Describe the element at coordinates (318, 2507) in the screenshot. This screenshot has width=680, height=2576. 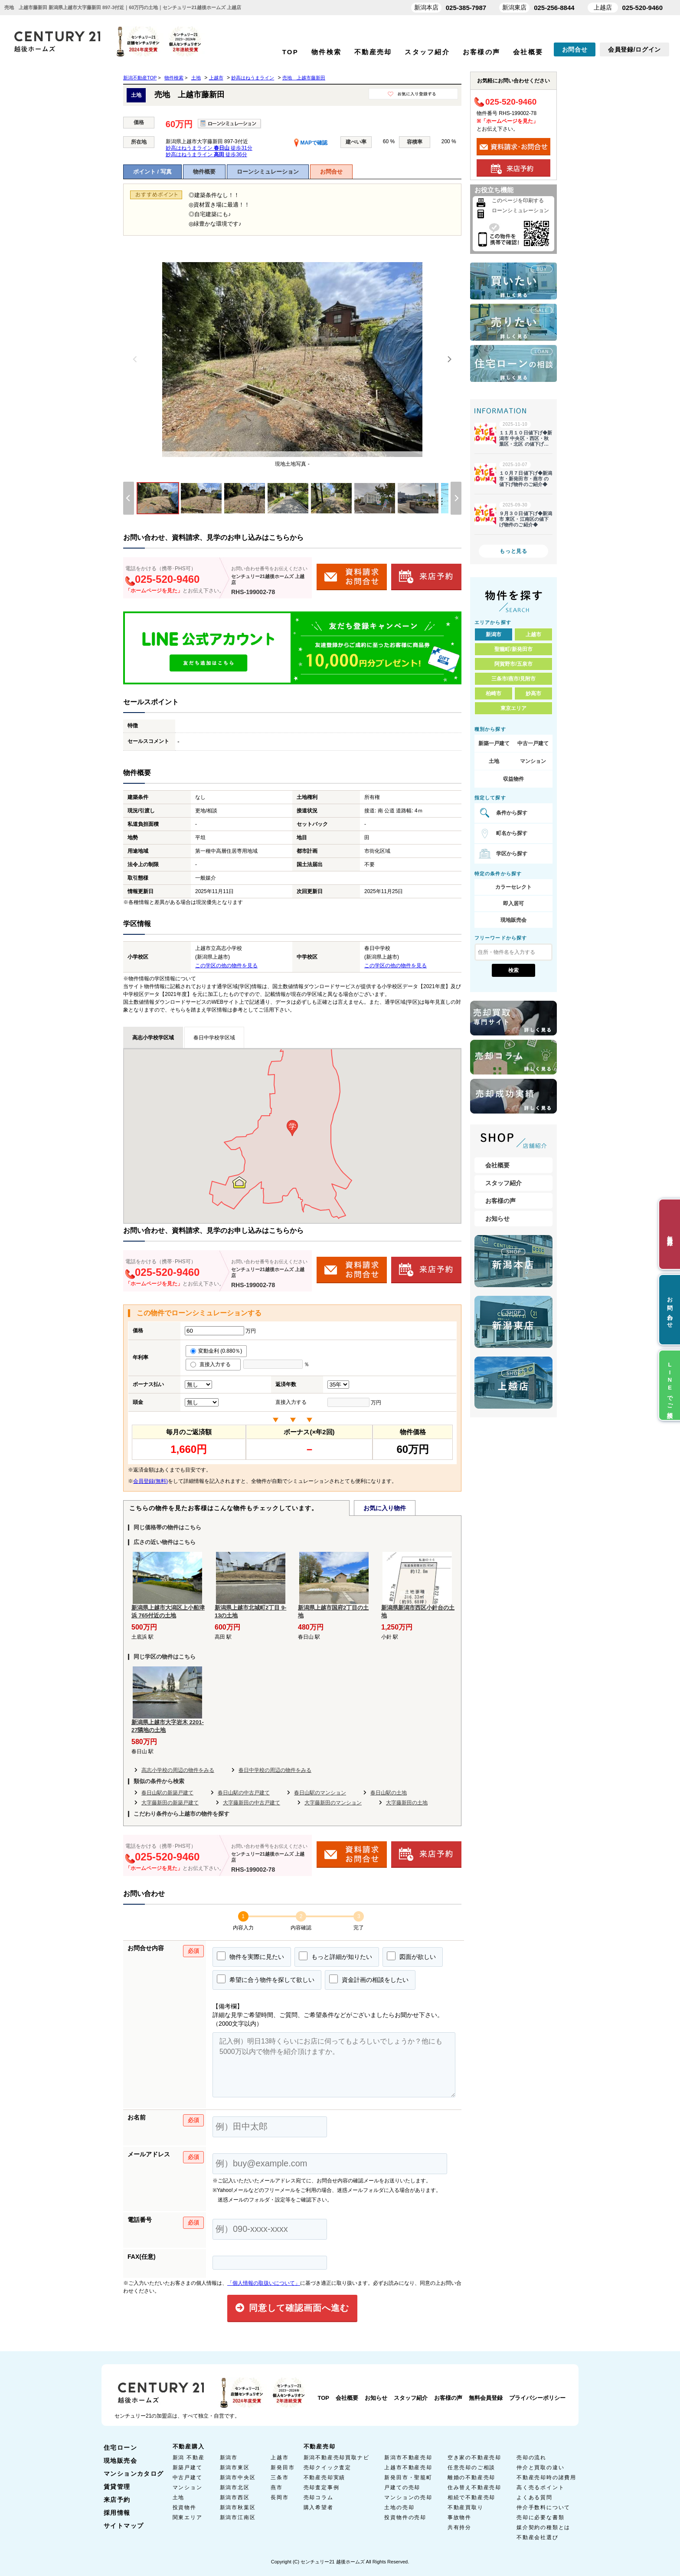
I see `購入希望者` at that location.